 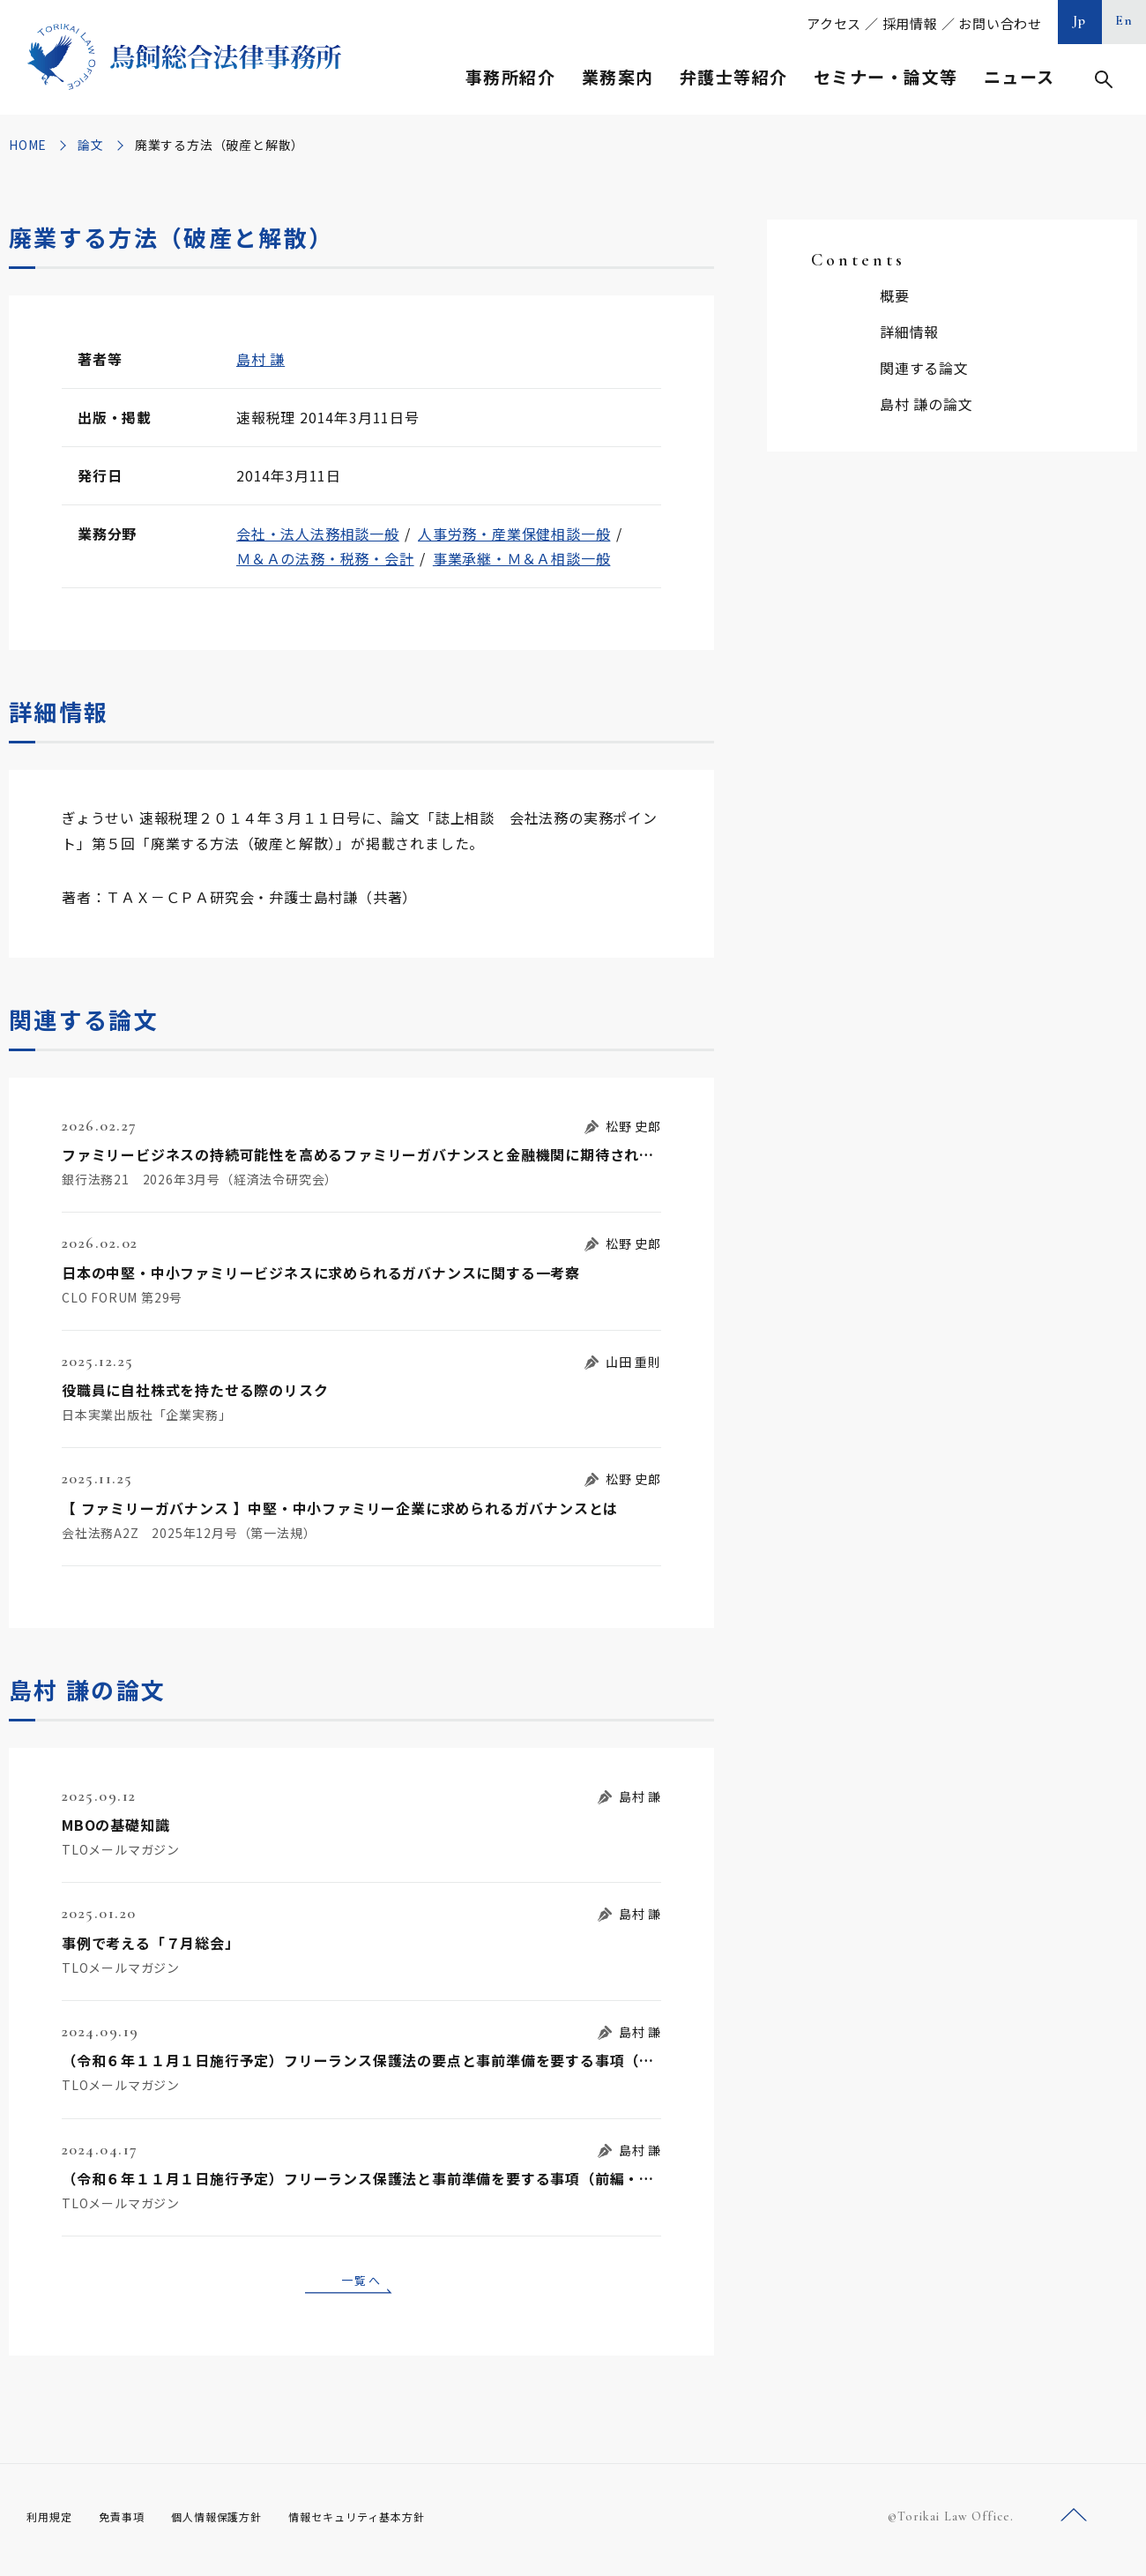 I want to click on 人事労務・産業保健相談一般, so click(x=514, y=533).